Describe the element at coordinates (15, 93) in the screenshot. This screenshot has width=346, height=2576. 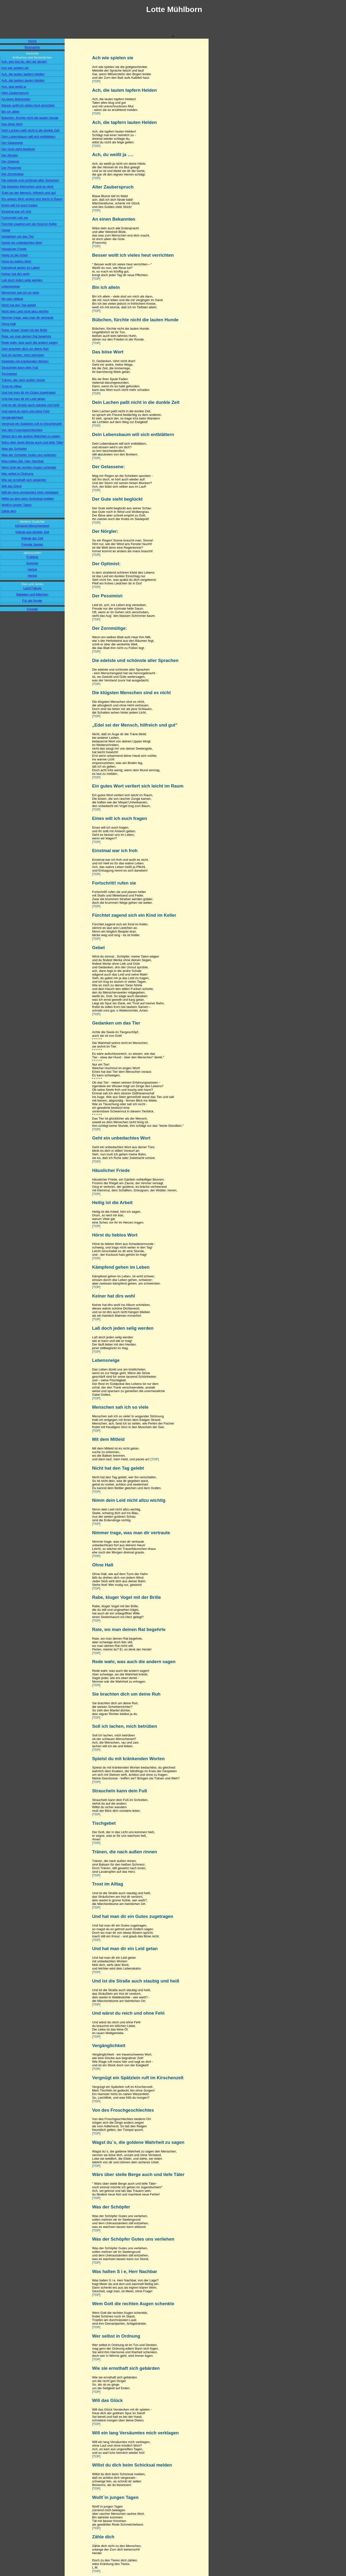
I see `Alter Zauberspruch` at that location.